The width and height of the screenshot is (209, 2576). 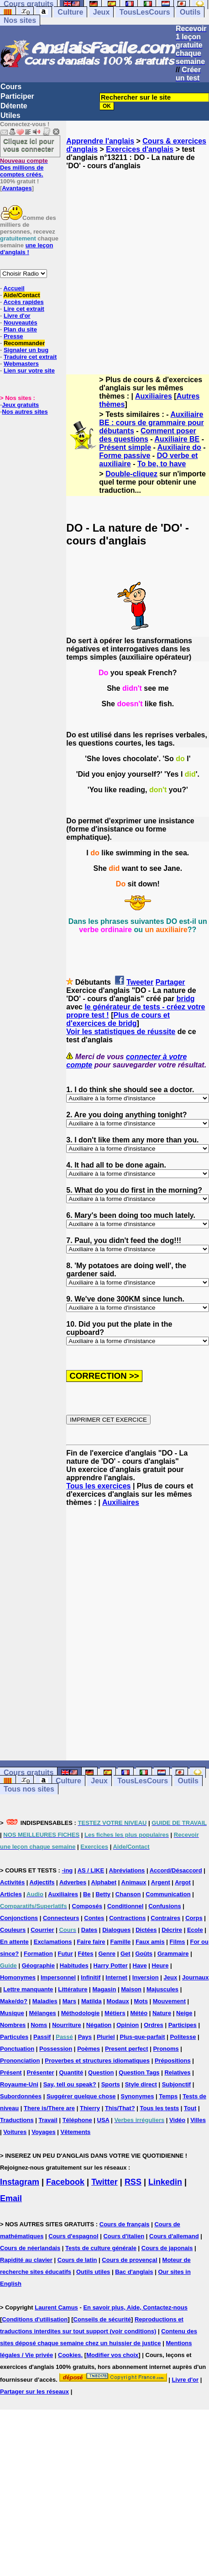 What do you see at coordinates (124, 2224) in the screenshot?
I see `Cours de français` at bounding box center [124, 2224].